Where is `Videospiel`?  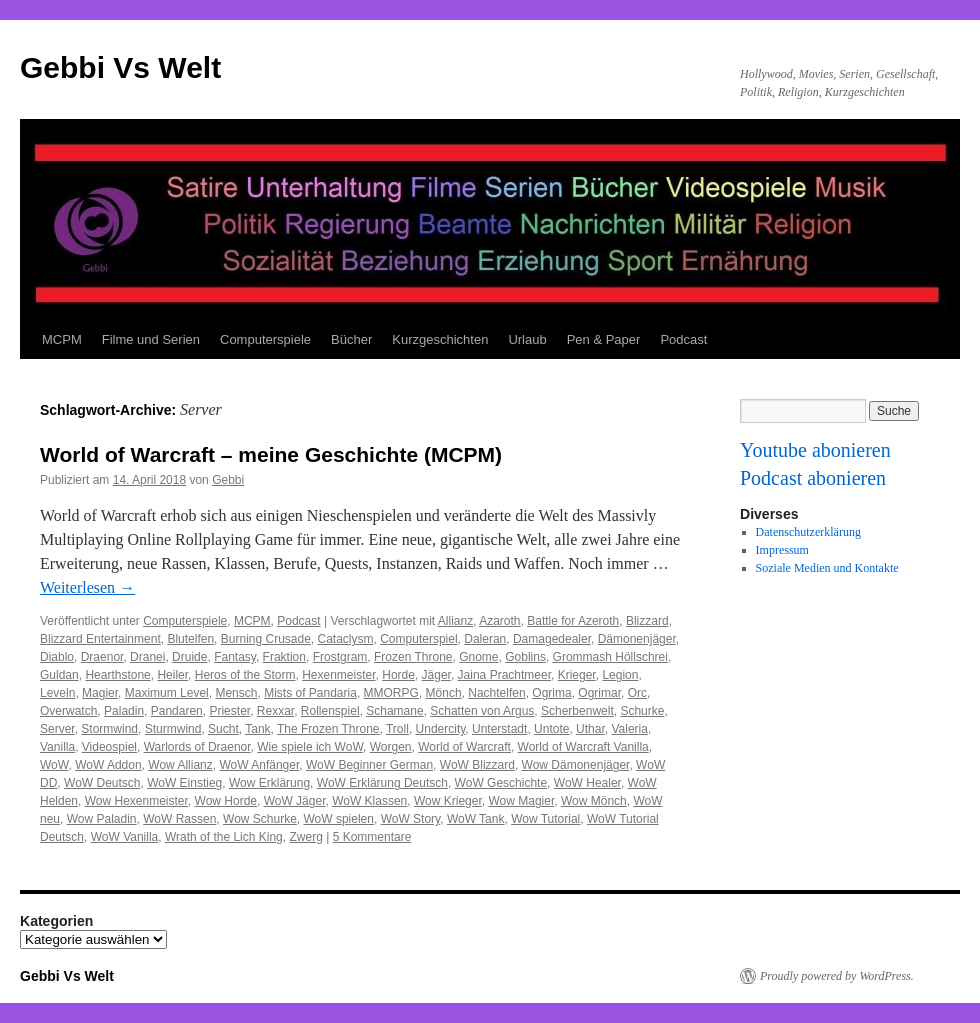 Videospiel is located at coordinates (109, 747).